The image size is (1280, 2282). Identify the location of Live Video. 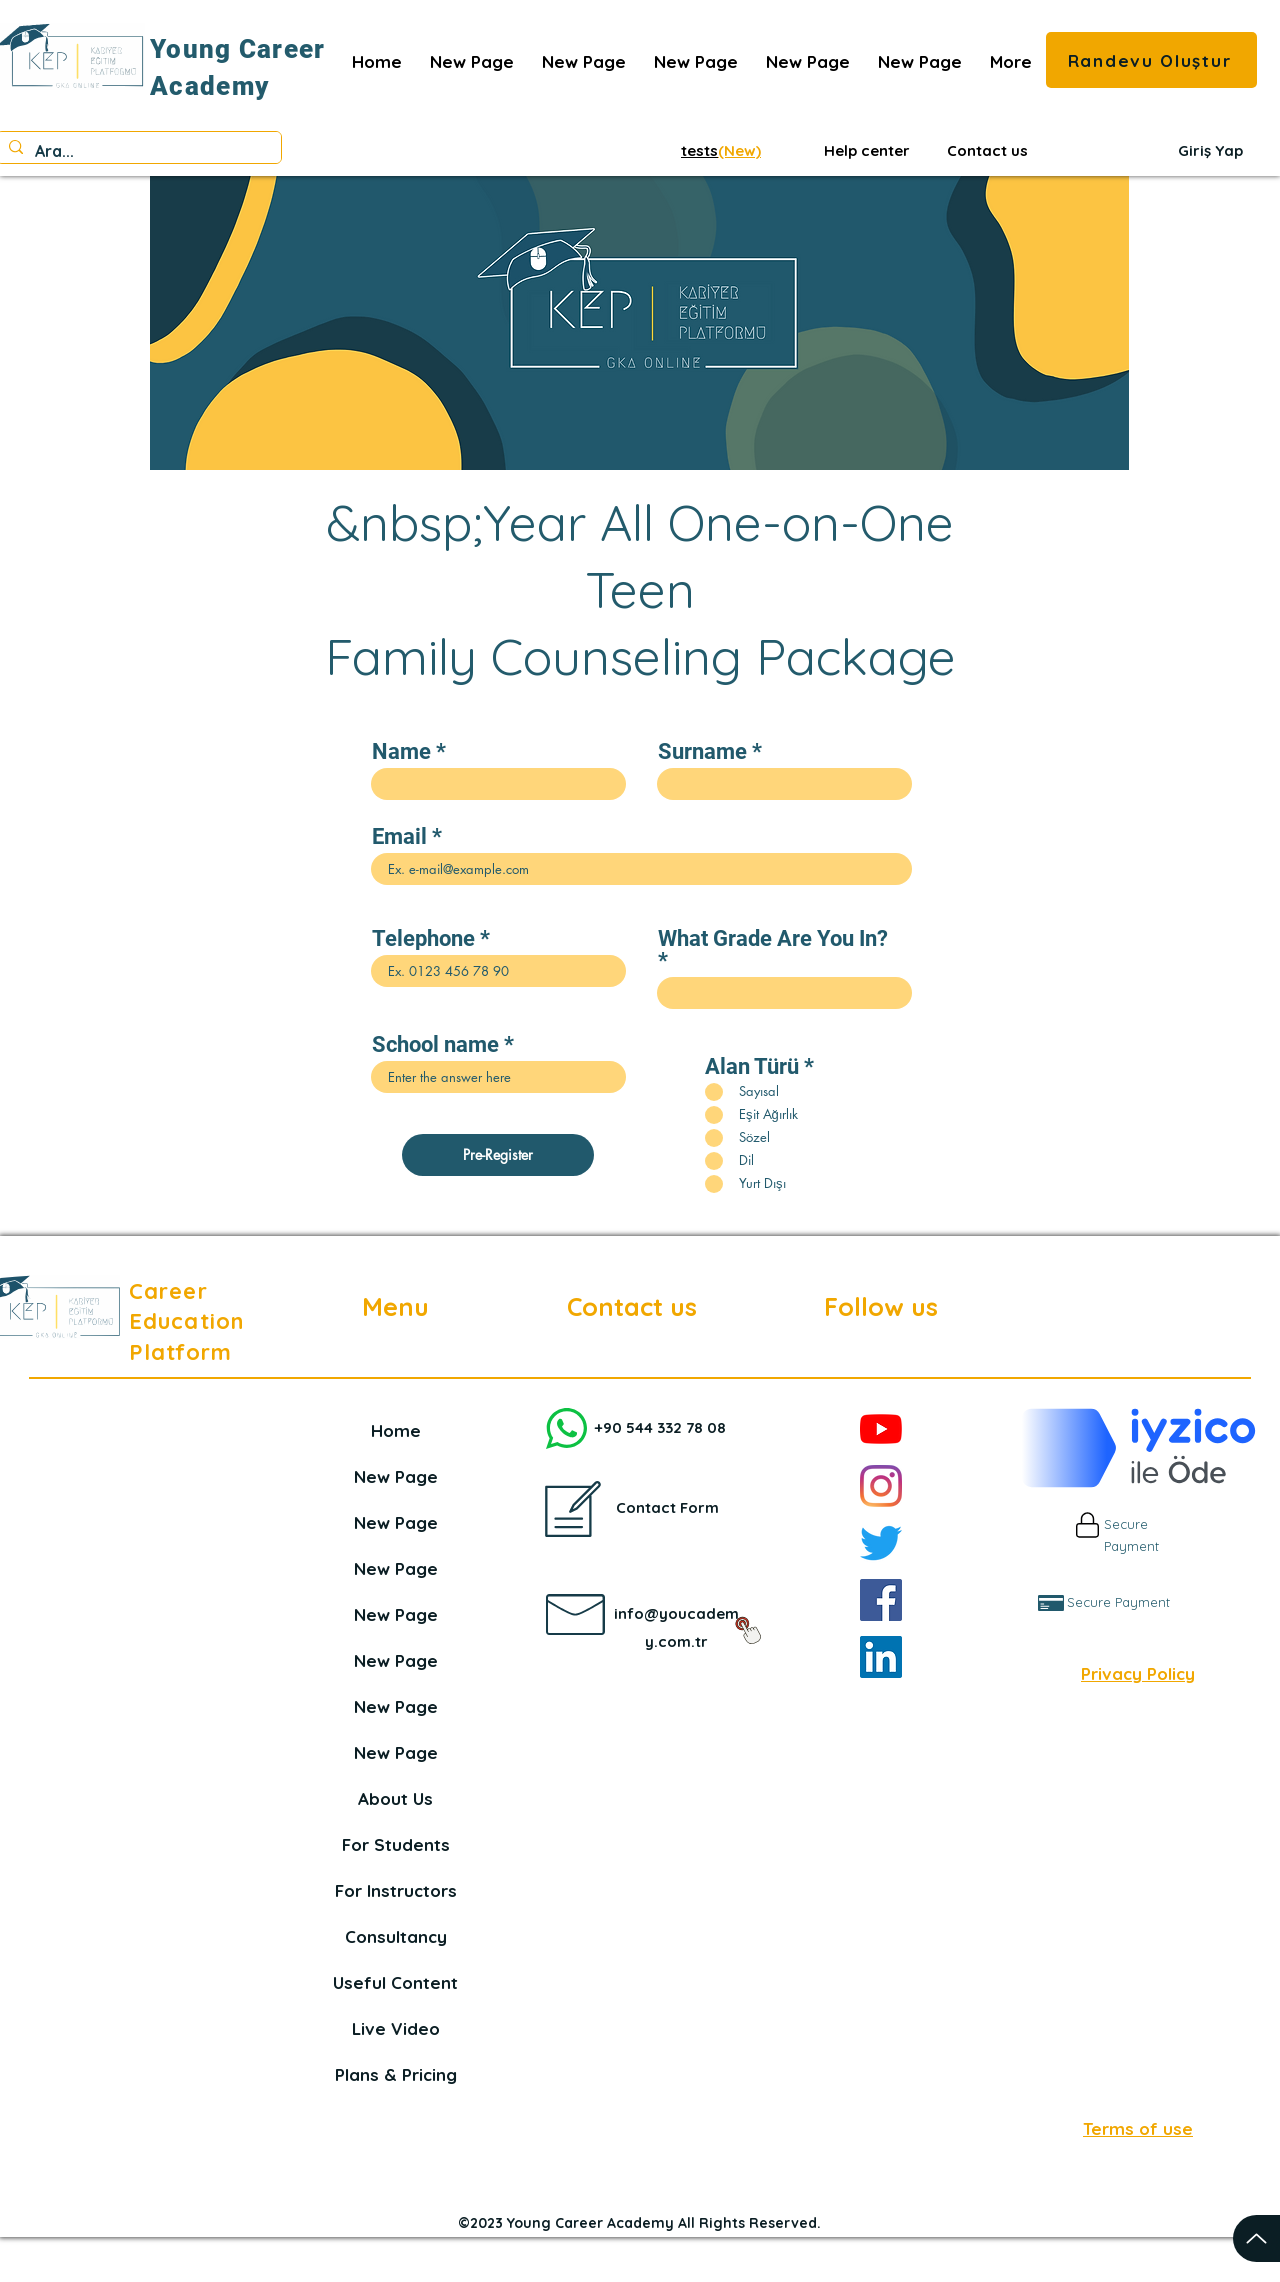
(396, 2028).